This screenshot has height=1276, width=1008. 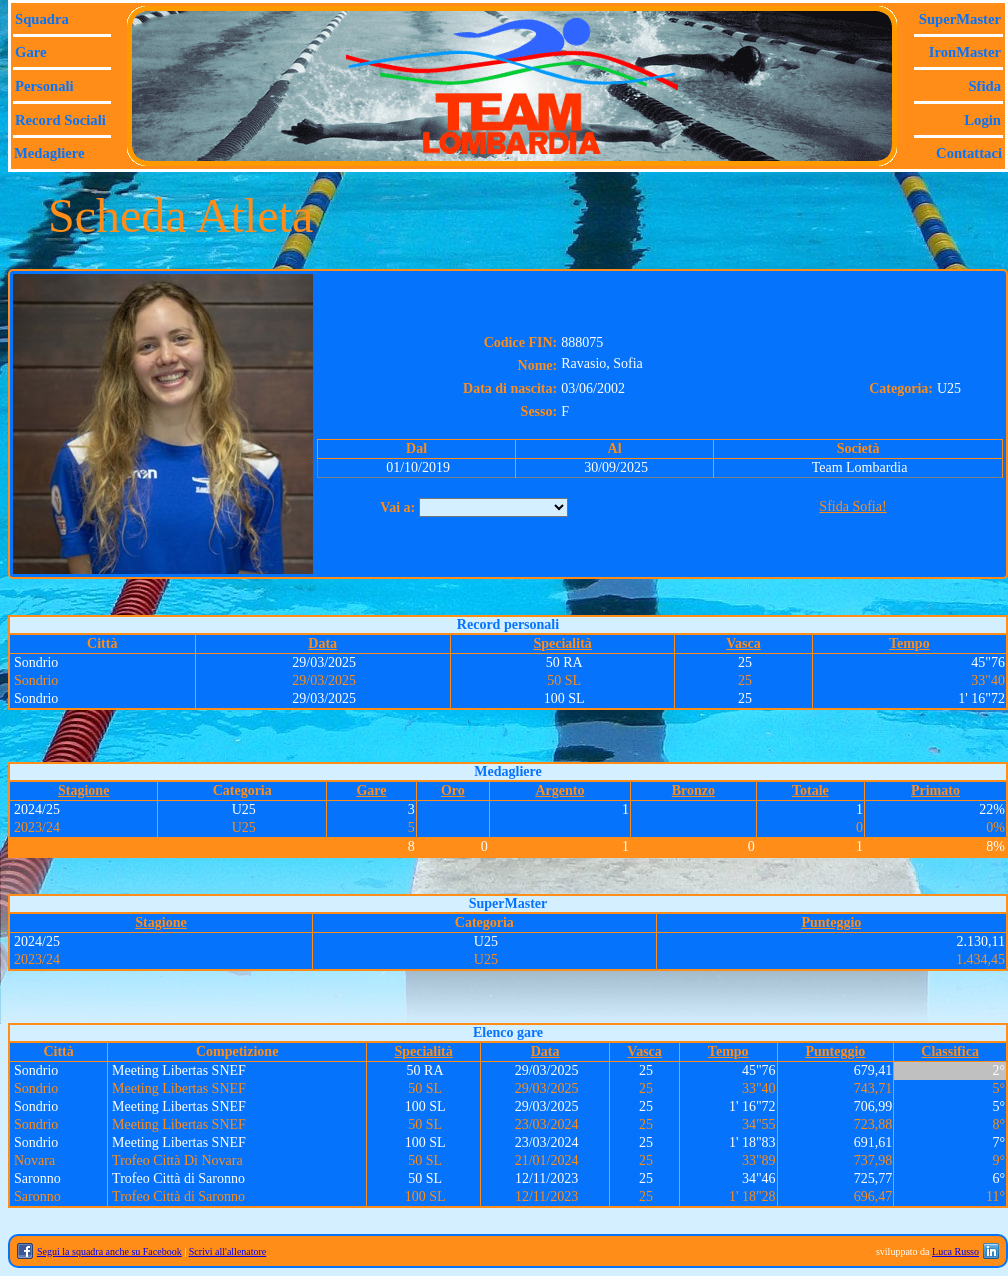 What do you see at coordinates (852, 506) in the screenshot?
I see `Sfida Sofia!` at bounding box center [852, 506].